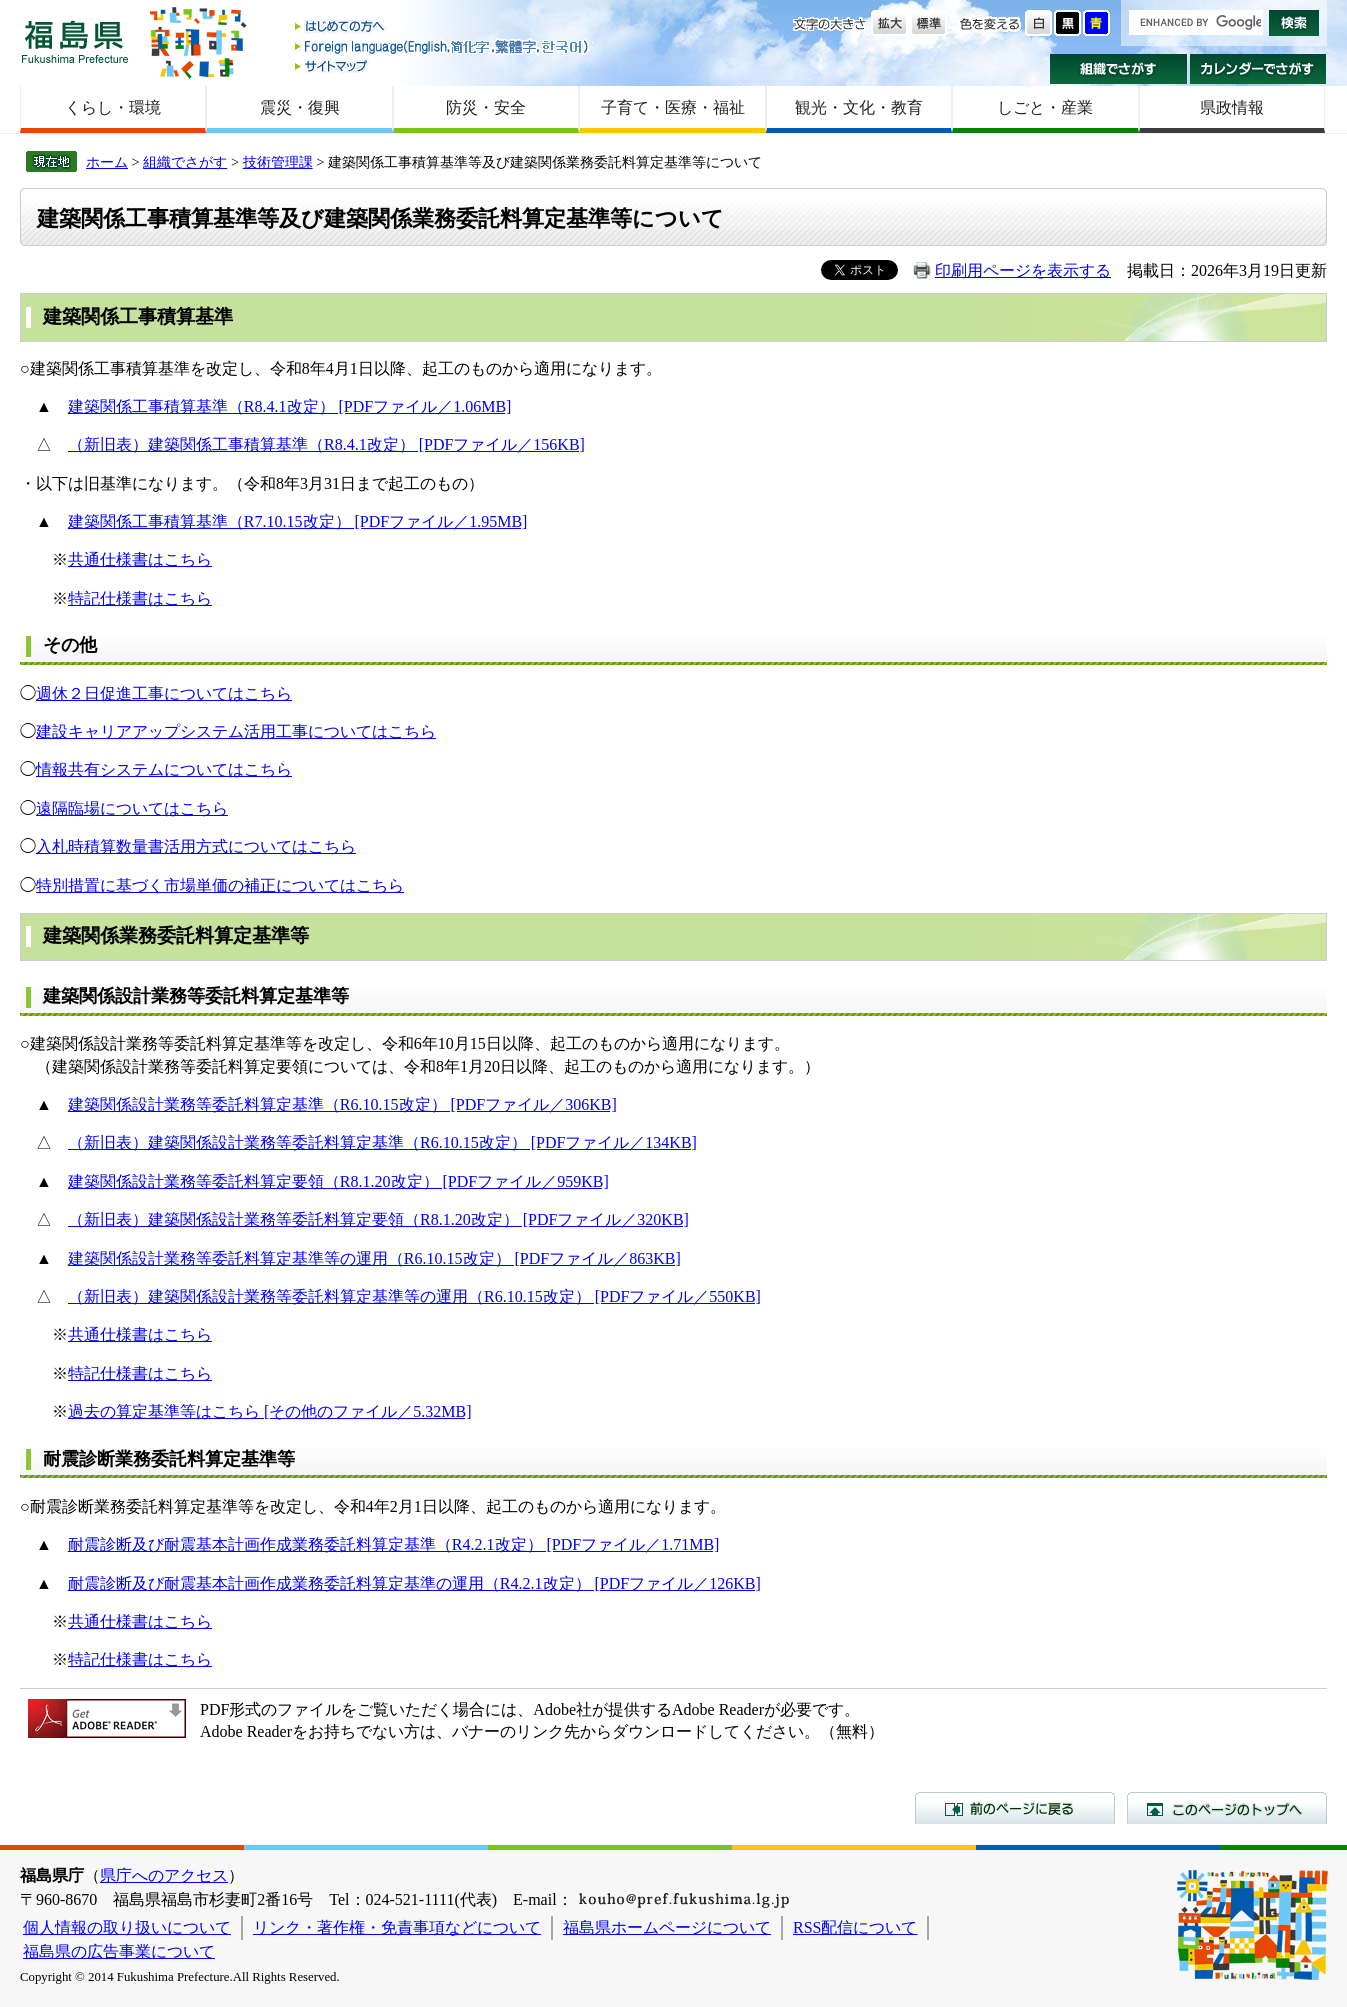 The image size is (1347, 2007). What do you see at coordinates (374, 1258) in the screenshot?
I see `建築関係設計業務等委託料算定基準等の運用（R6.10.15改定） [PDFファイル／863KB]` at bounding box center [374, 1258].